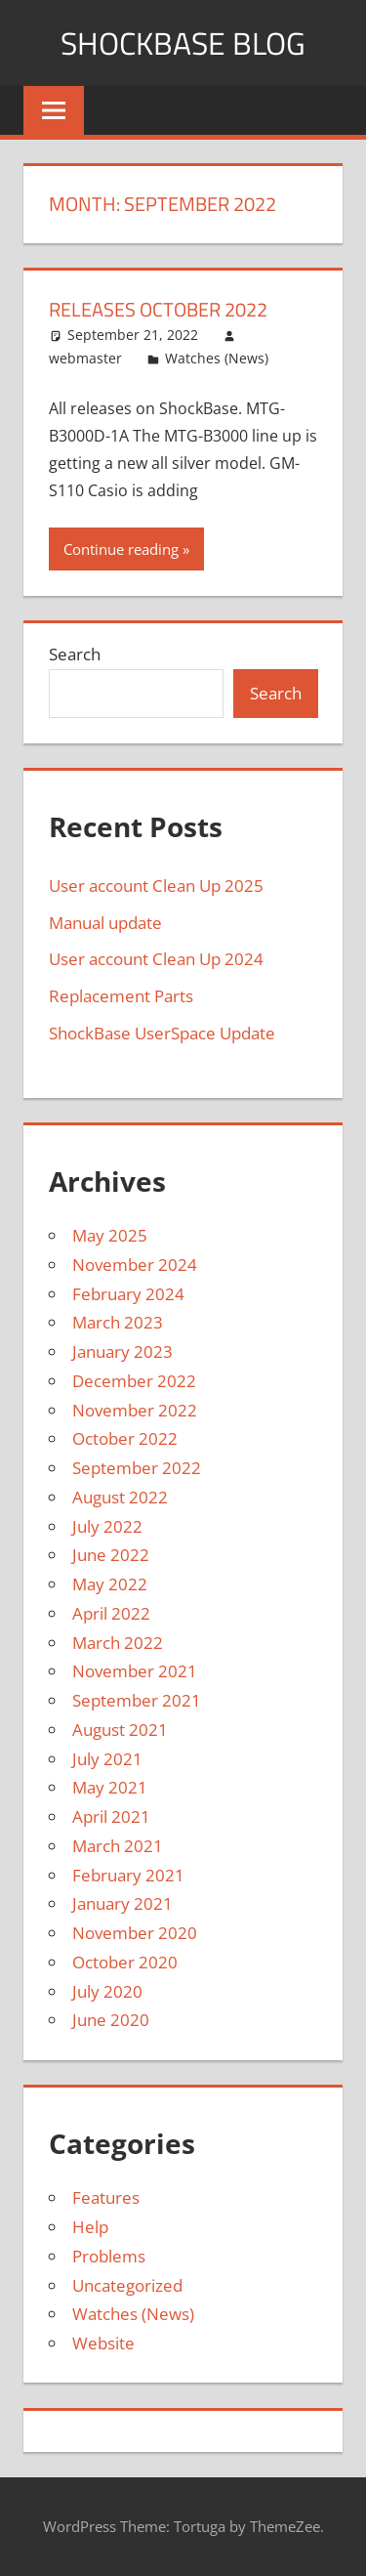 The image size is (366, 2576). Describe the element at coordinates (106, 2197) in the screenshot. I see `Features` at that location.